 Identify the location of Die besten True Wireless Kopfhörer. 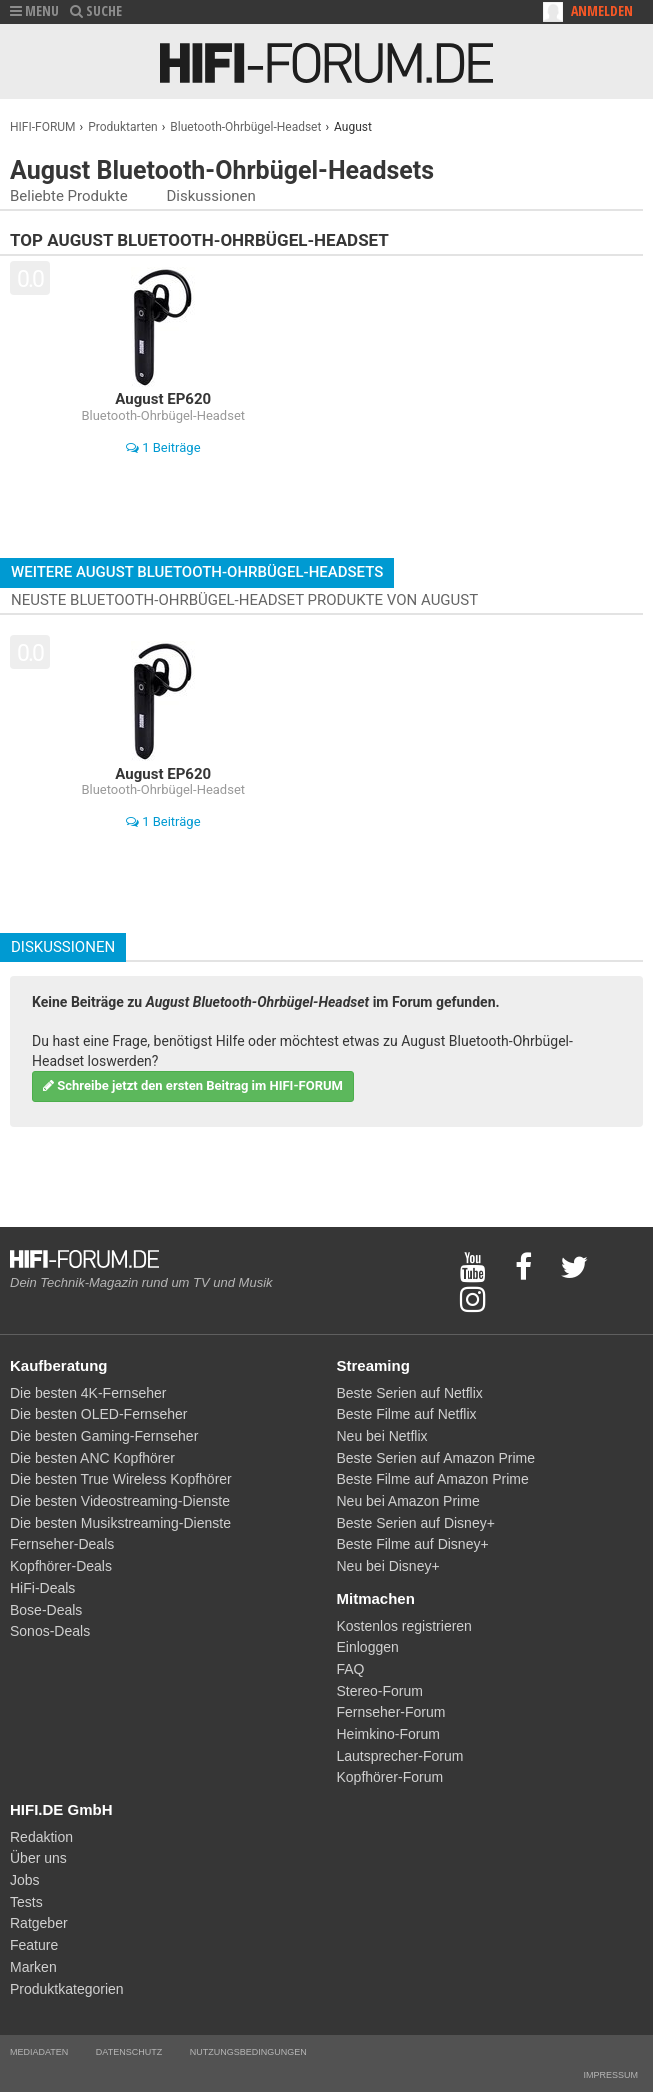
(121, 1479).